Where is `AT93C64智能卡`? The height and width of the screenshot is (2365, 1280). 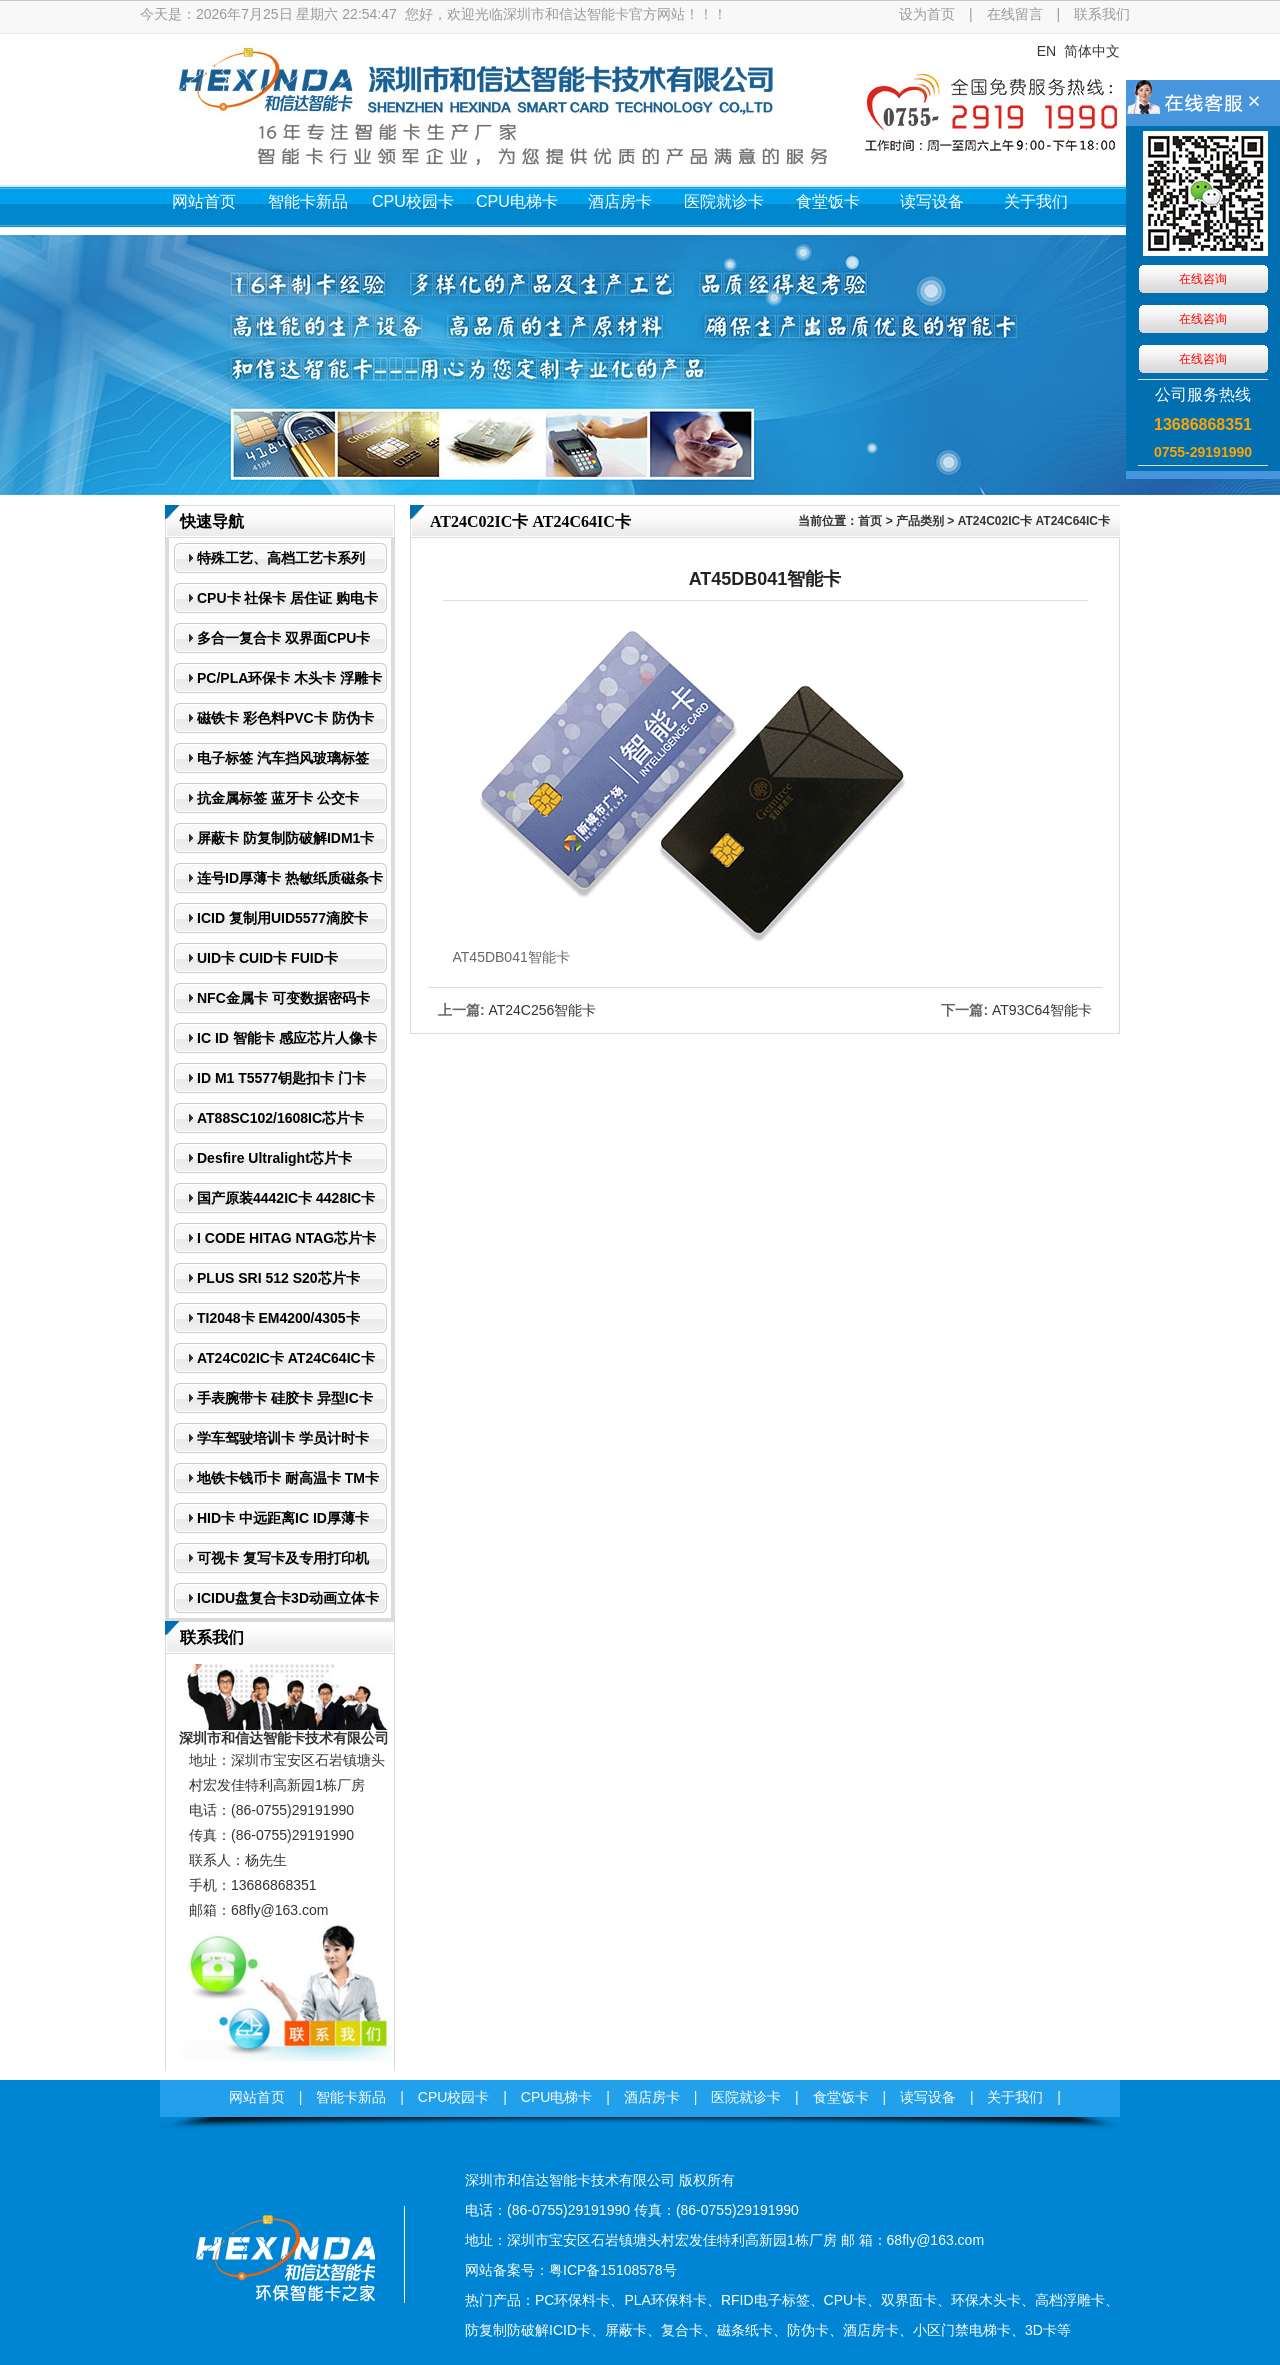
AT93C64智能卡 is located at coordinates (1042, 1010).